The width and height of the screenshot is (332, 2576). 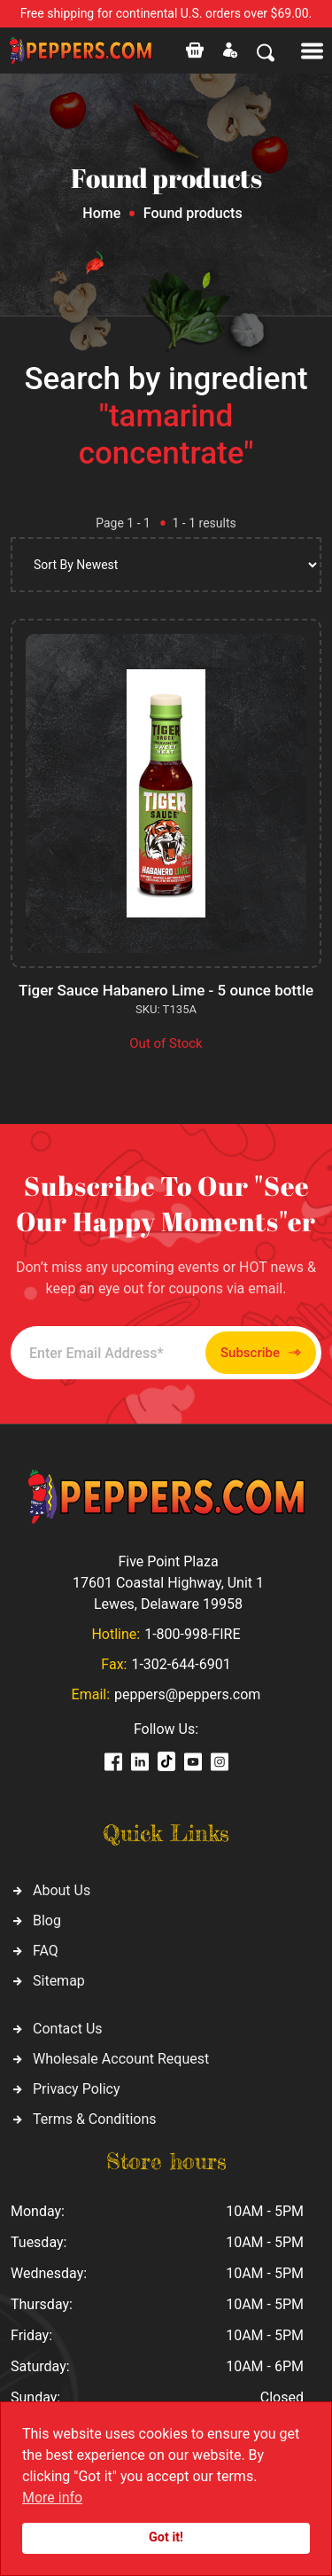 I want to click on peppers@peppers.com, so click(x=187, y=1694).